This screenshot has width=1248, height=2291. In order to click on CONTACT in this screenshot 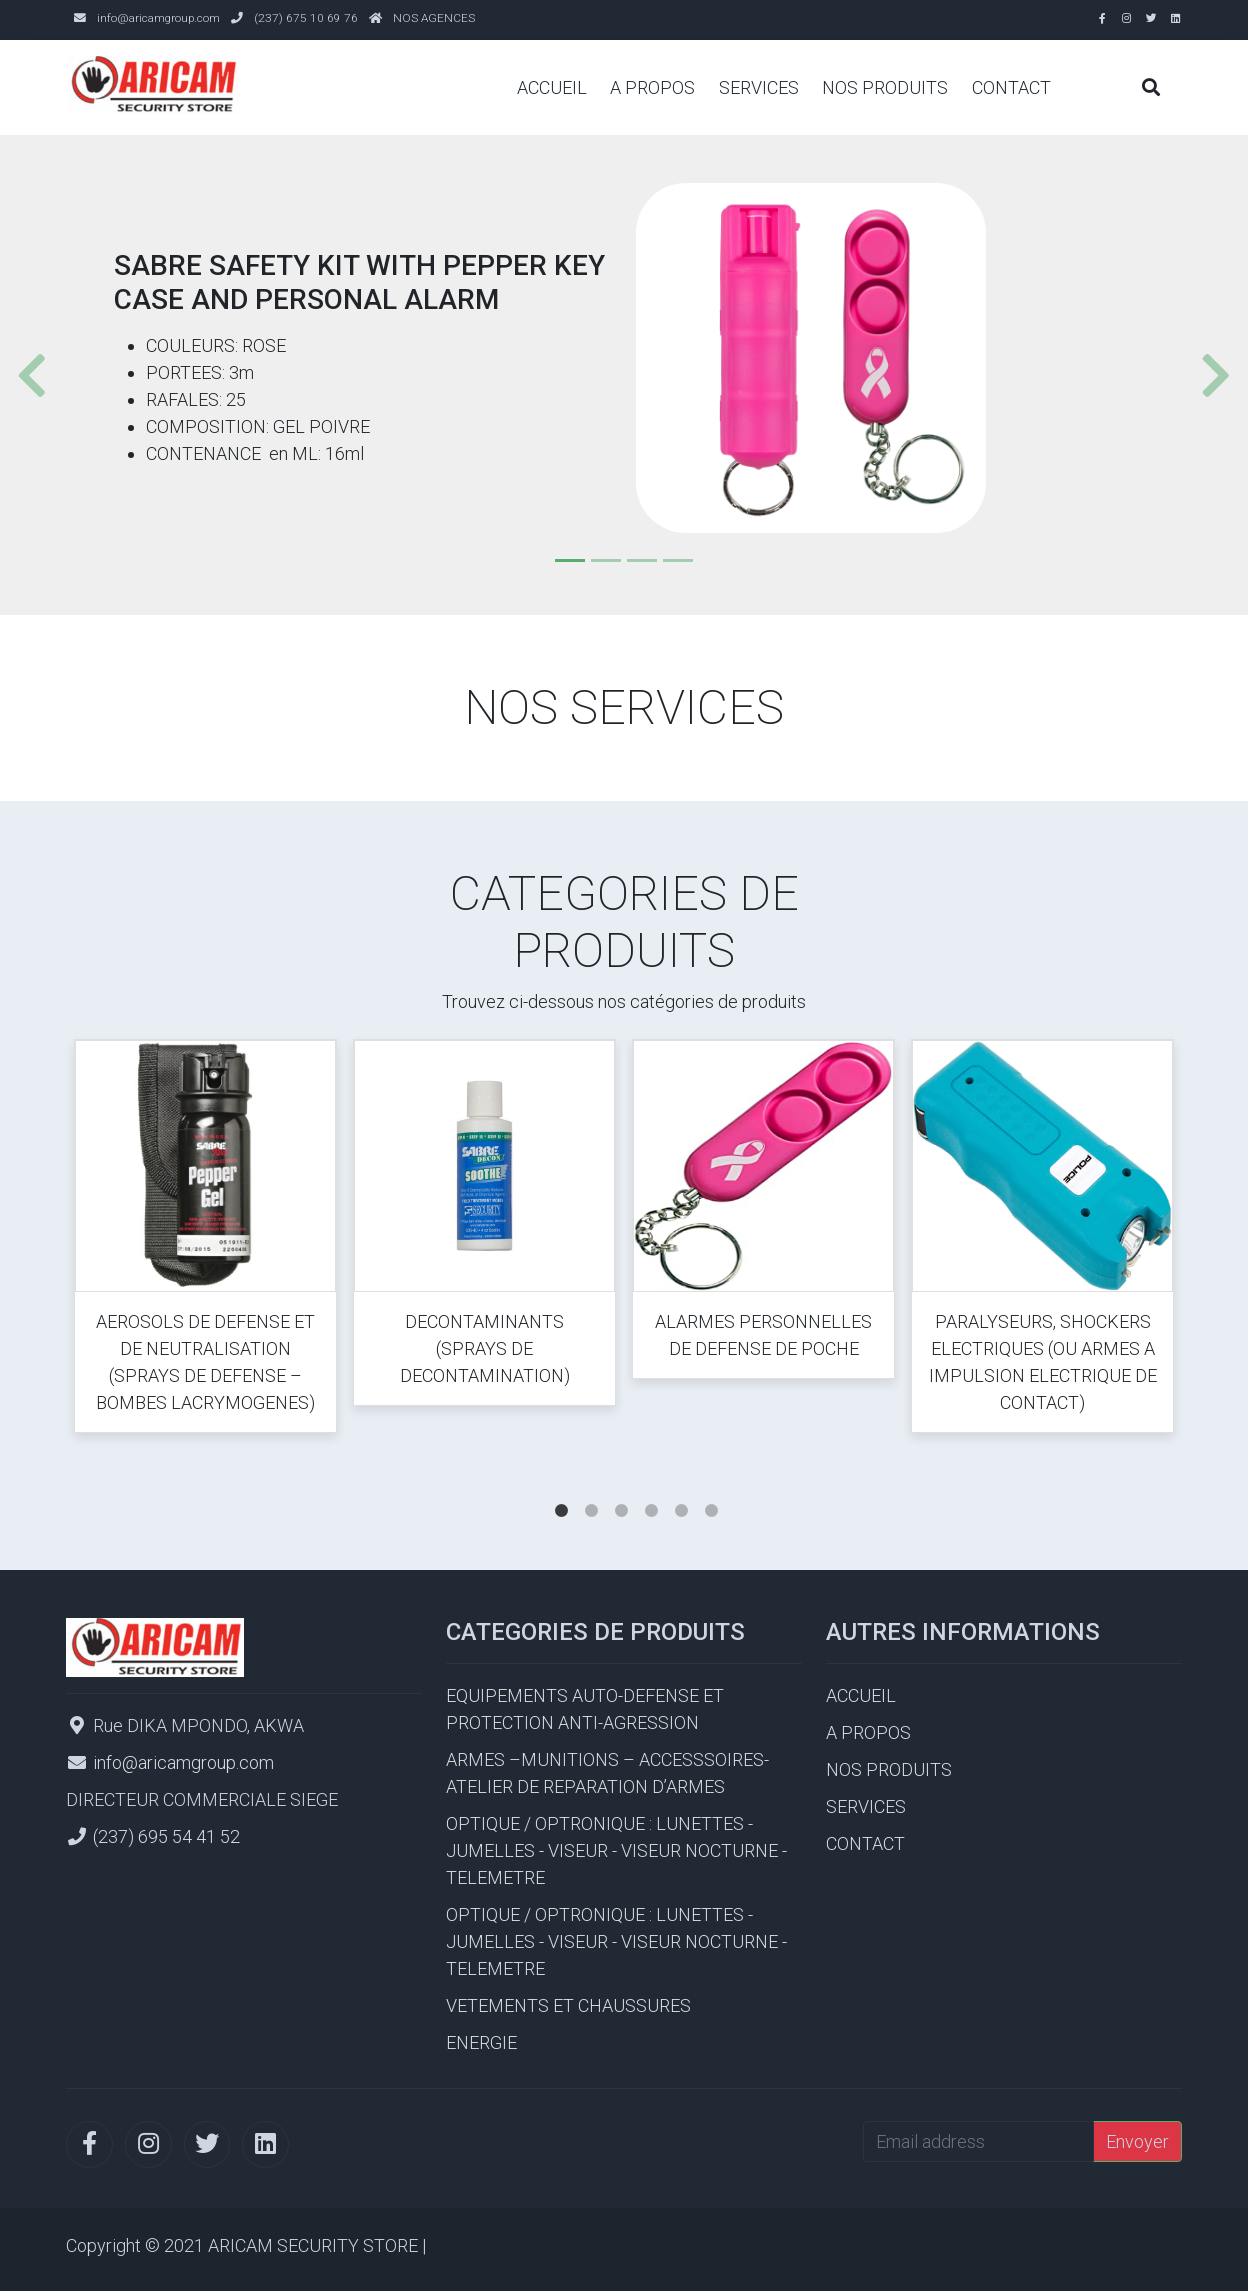, I will do `click(1011, 87)`.